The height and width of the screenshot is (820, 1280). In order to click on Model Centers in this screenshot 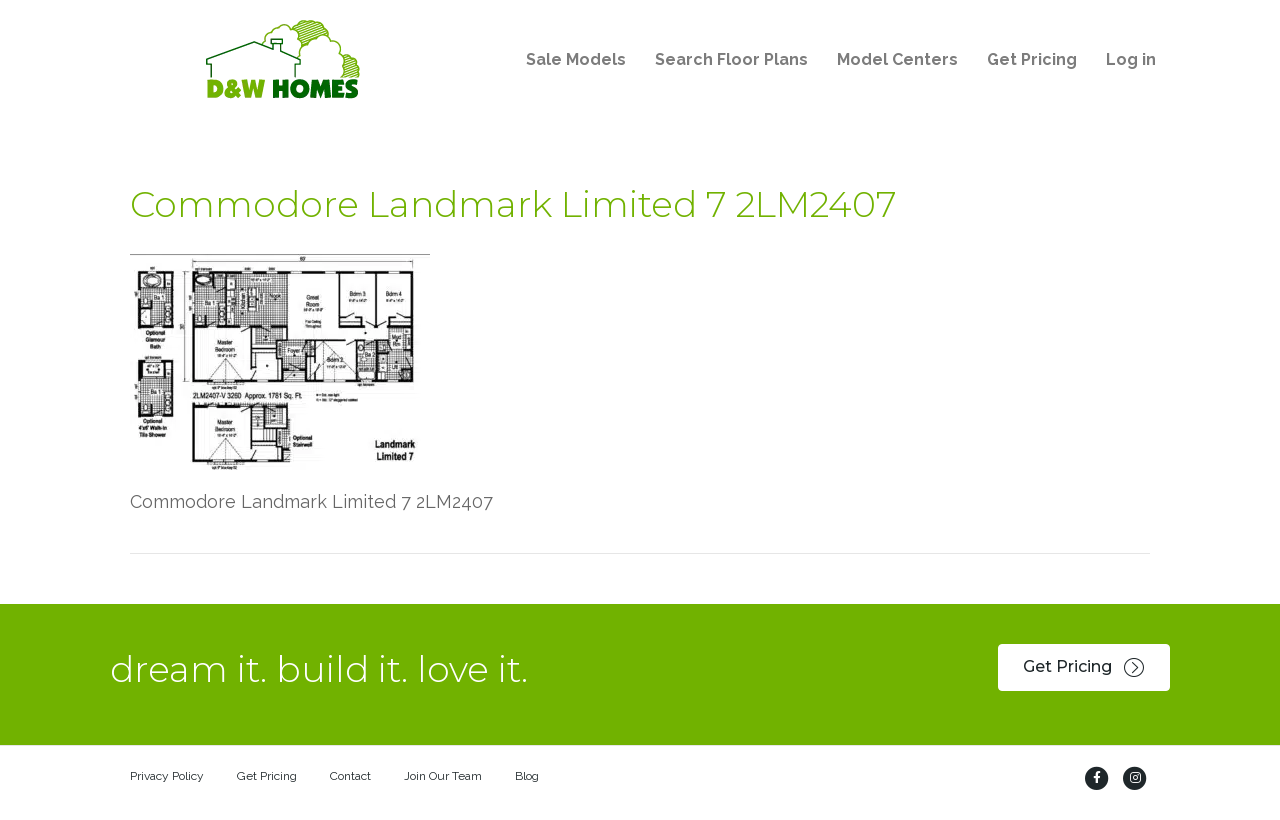, I will do `click(897, 59)`.